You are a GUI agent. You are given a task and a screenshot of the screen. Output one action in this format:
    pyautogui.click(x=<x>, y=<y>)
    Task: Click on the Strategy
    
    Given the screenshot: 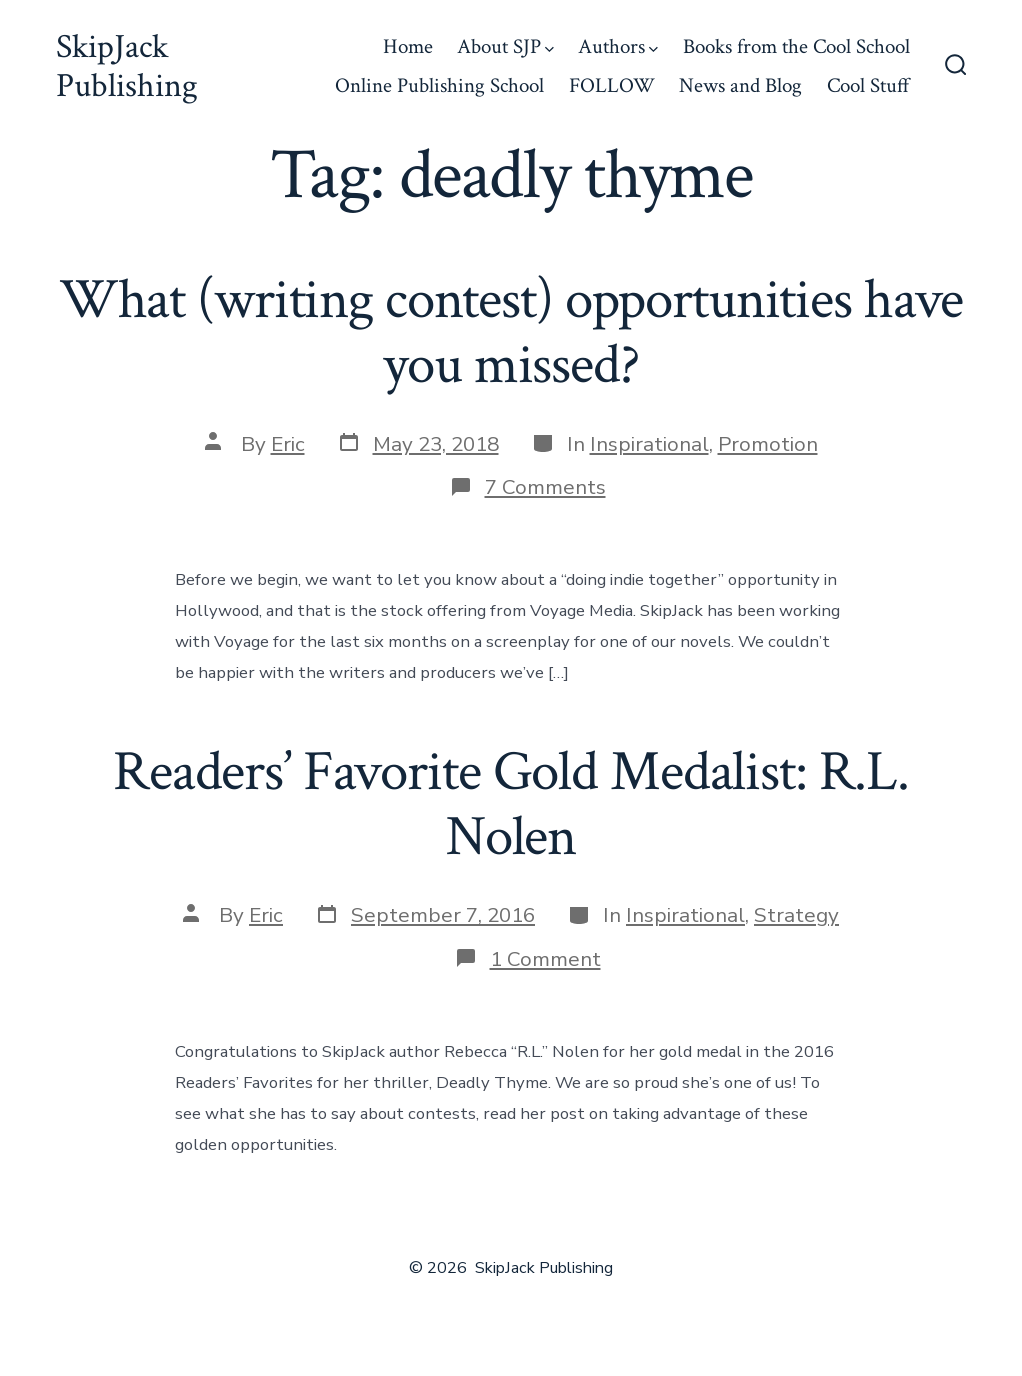 What is the action you would take?
    pyautogui.click(x=796, y=915)
    